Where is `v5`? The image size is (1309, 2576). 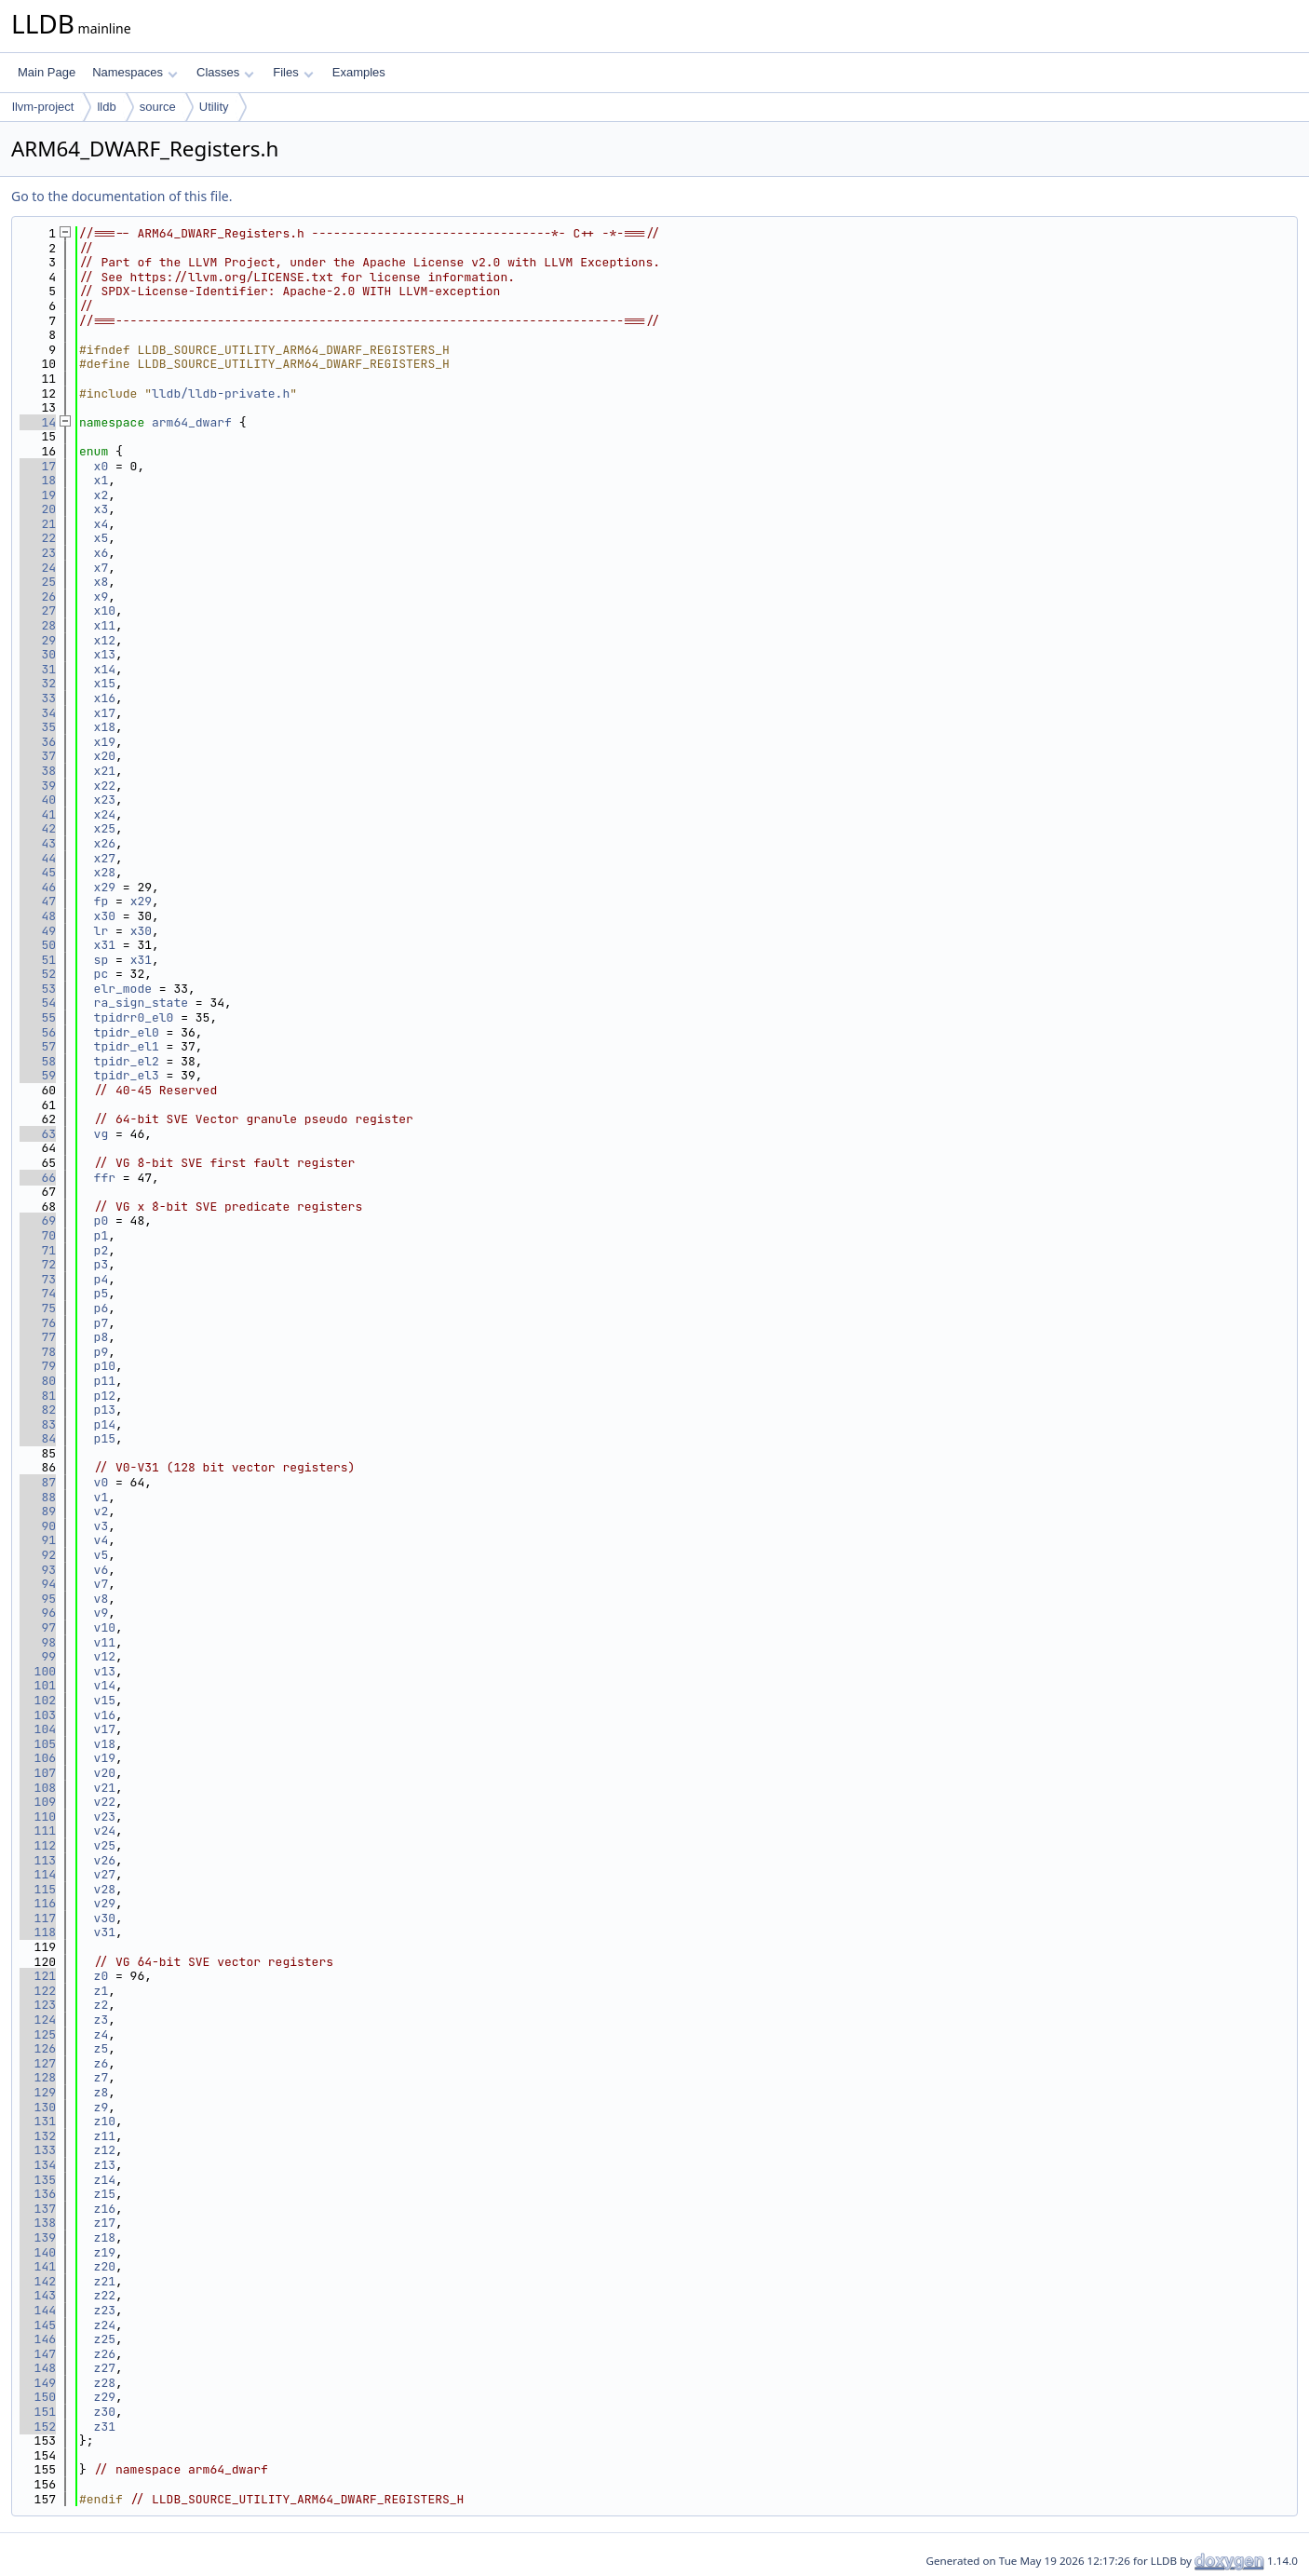 v5 is located at coordinates (101, 1555).